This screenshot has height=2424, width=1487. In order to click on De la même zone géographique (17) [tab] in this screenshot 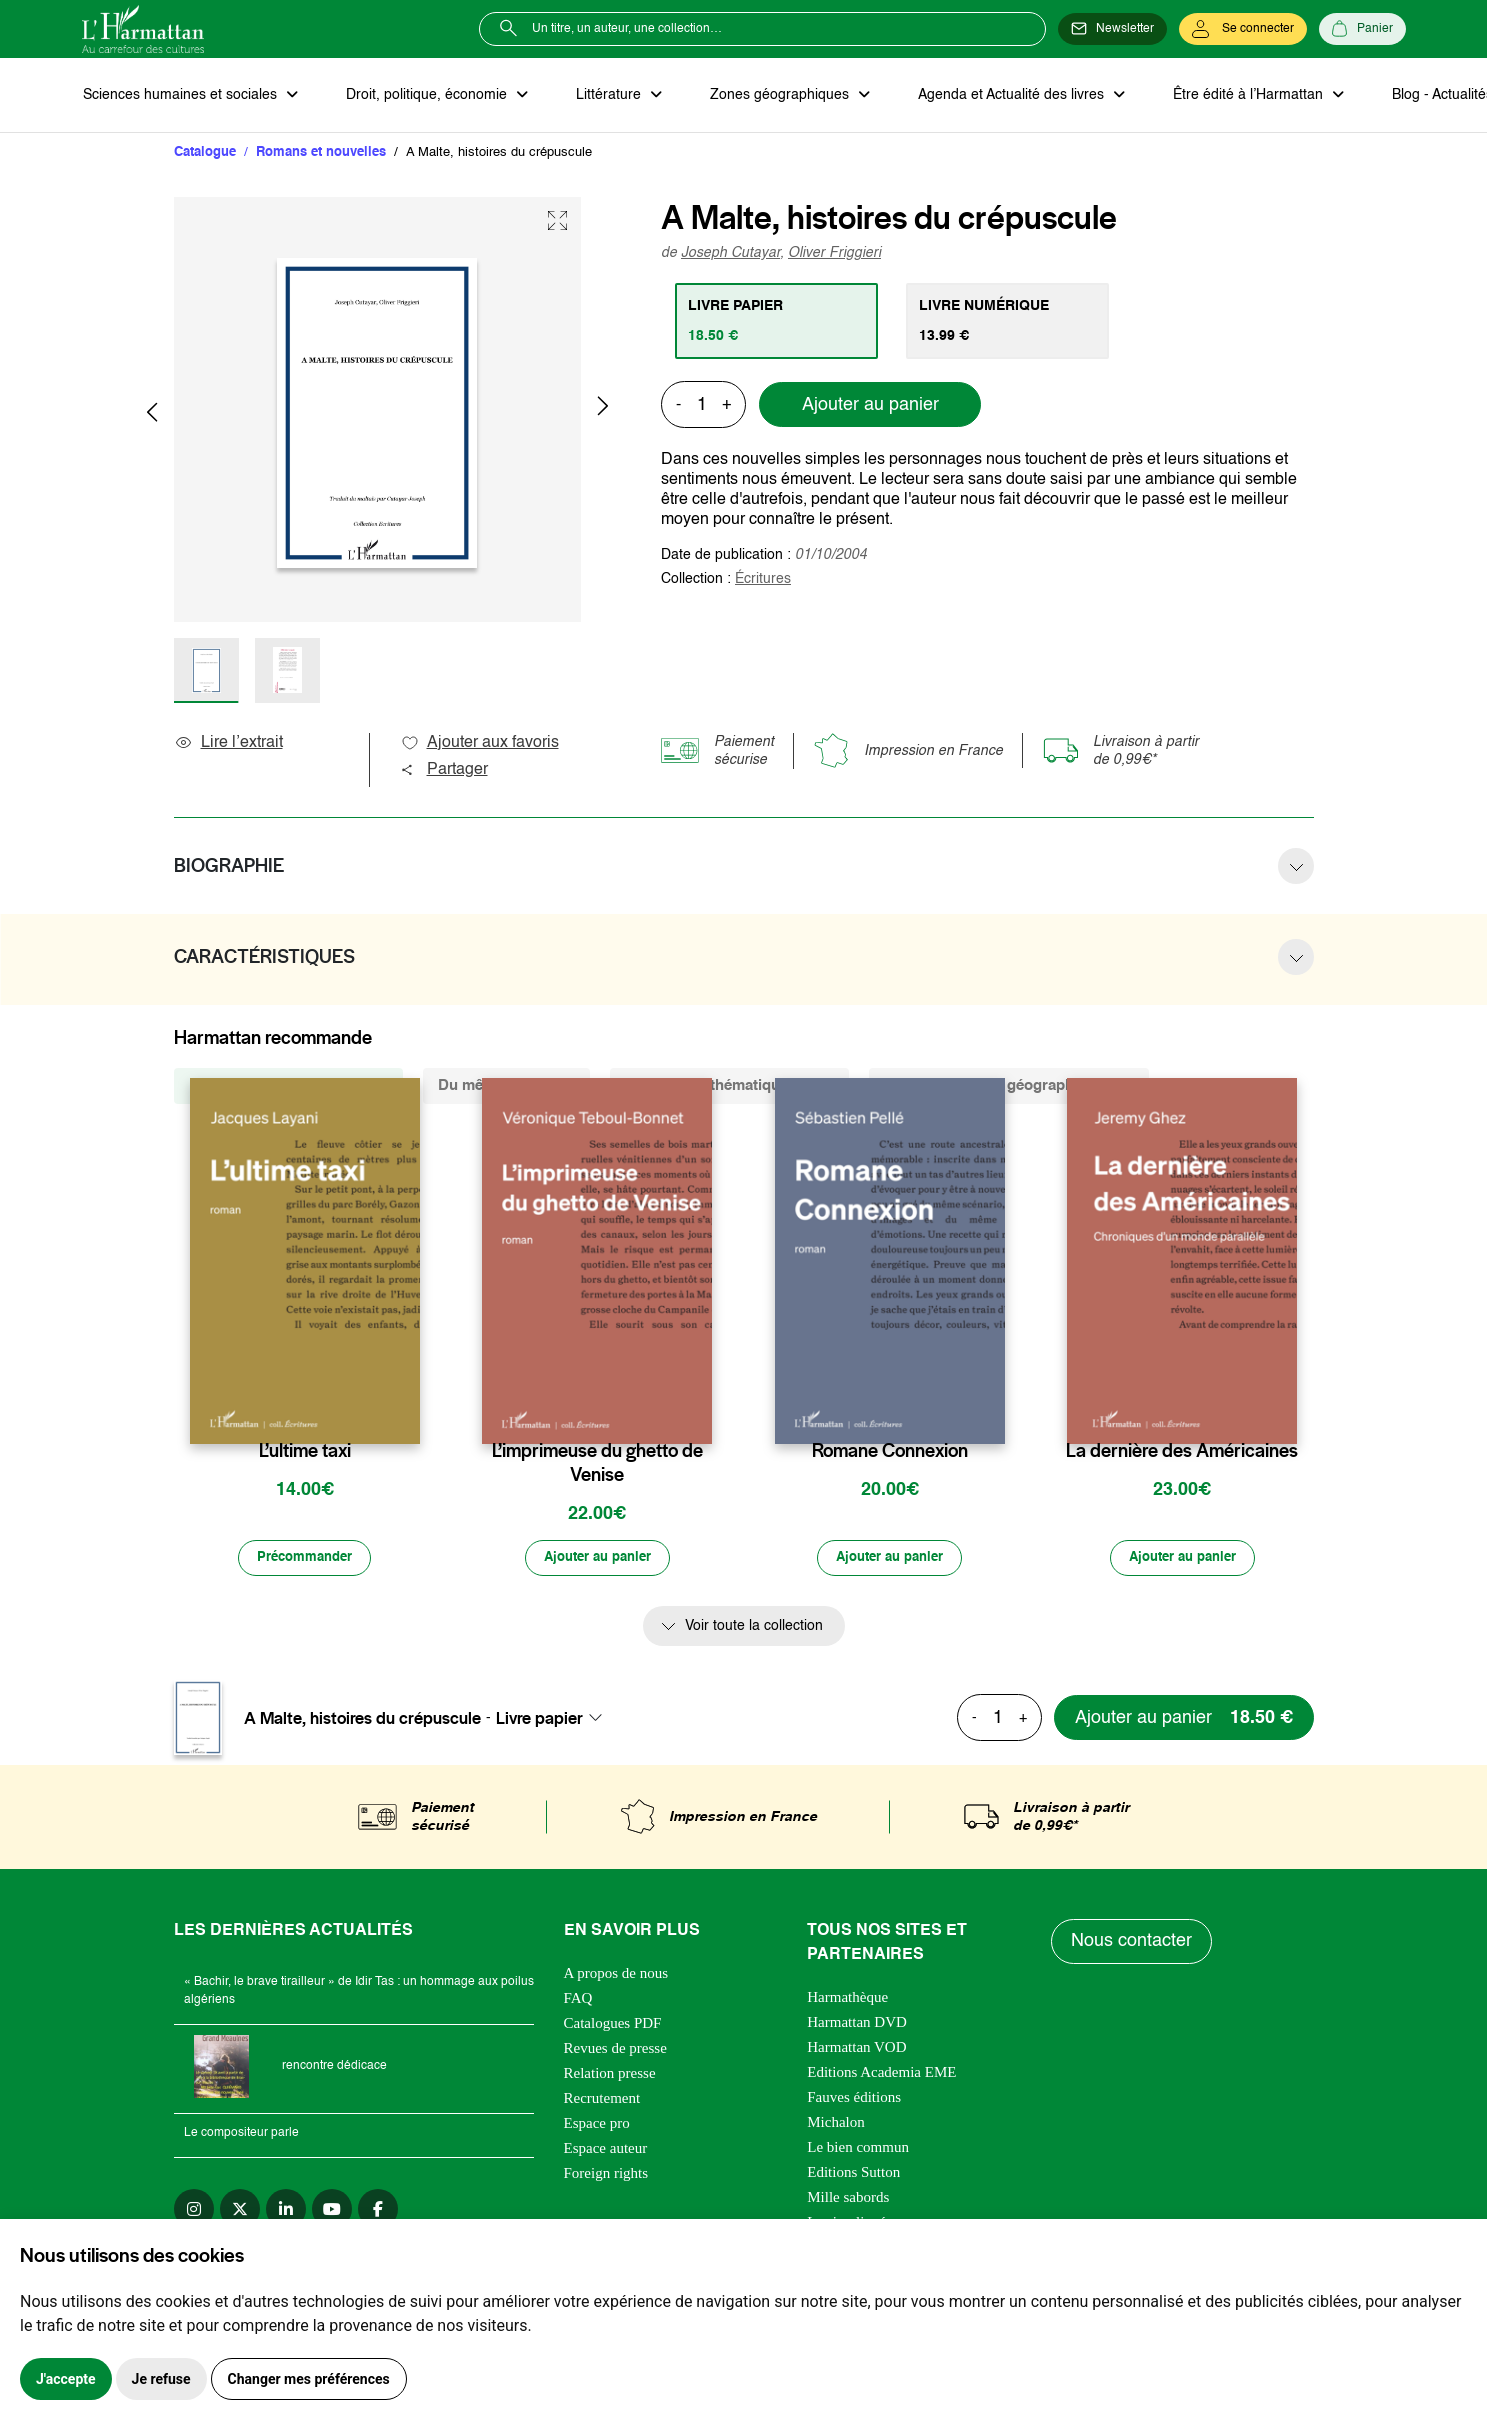, I will do `click(1009, 1087)`.